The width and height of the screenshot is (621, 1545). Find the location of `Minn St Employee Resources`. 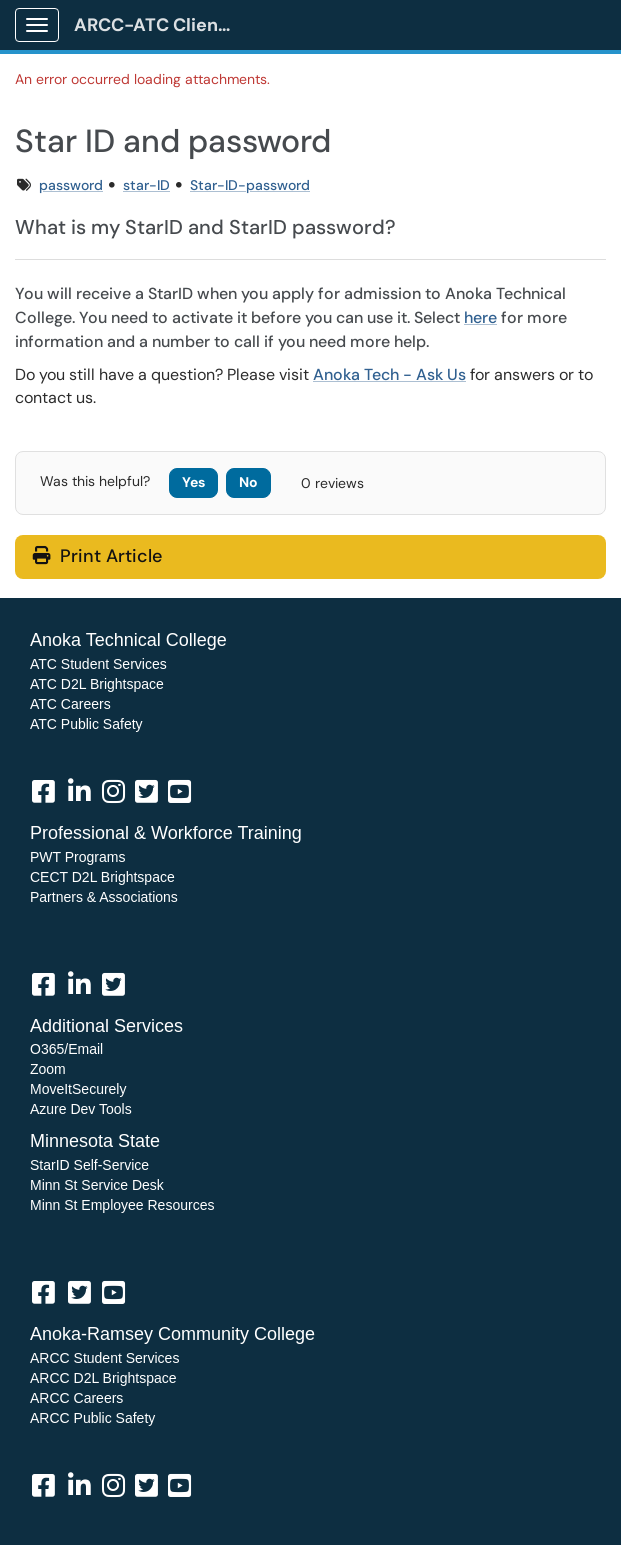

Minn St Employee Resources is located at coordinates (122, 1205).